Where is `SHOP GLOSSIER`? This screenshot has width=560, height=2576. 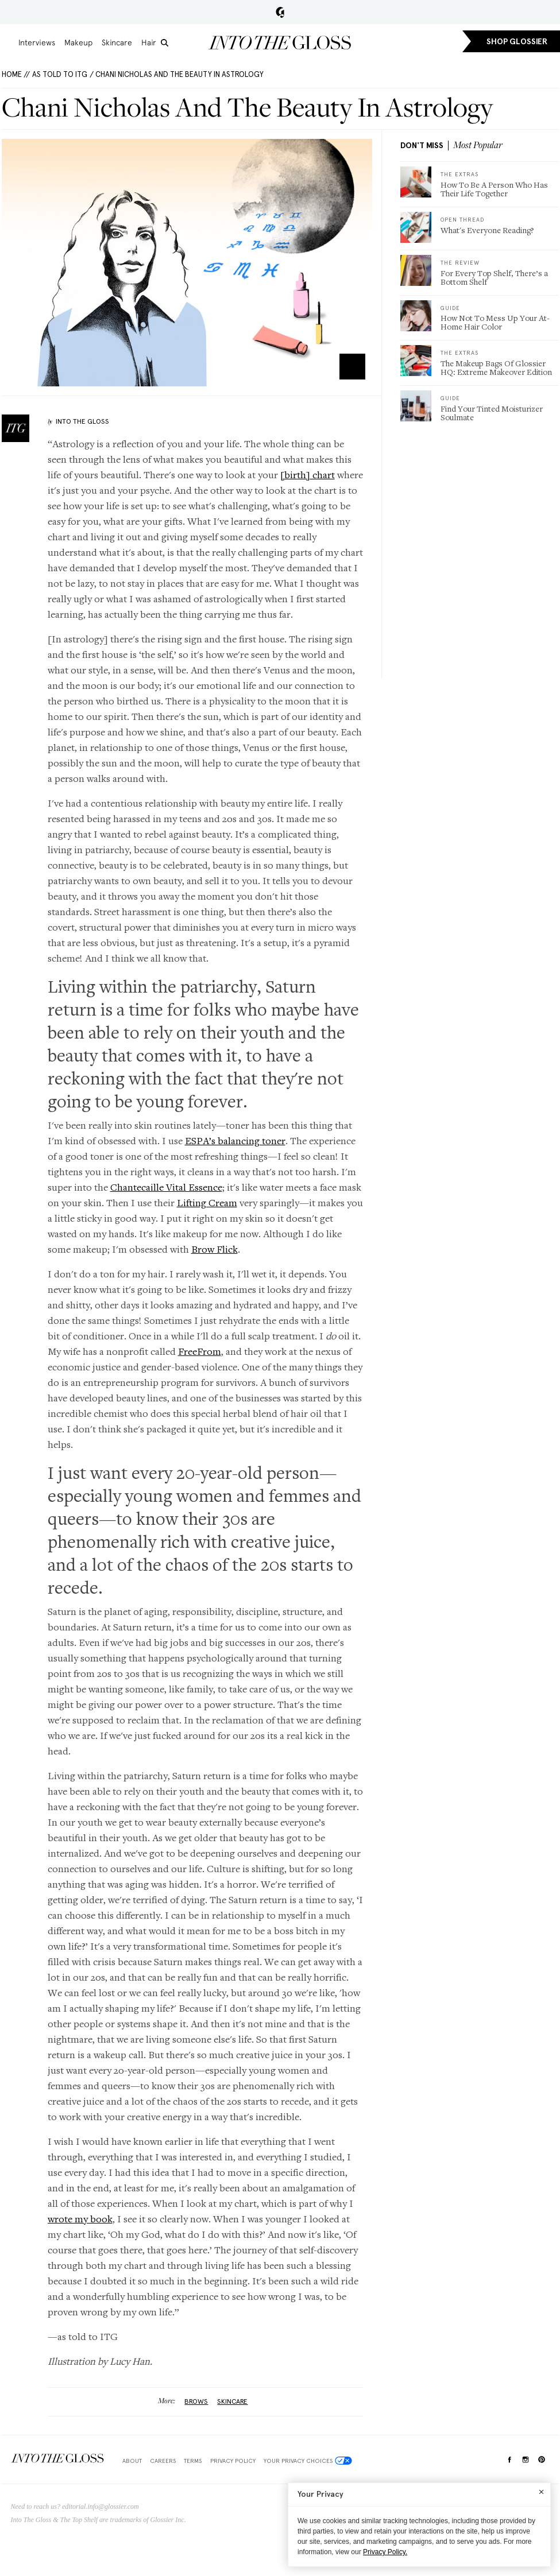
SHOP GLOSSIER is located at coordinates (516, 42).